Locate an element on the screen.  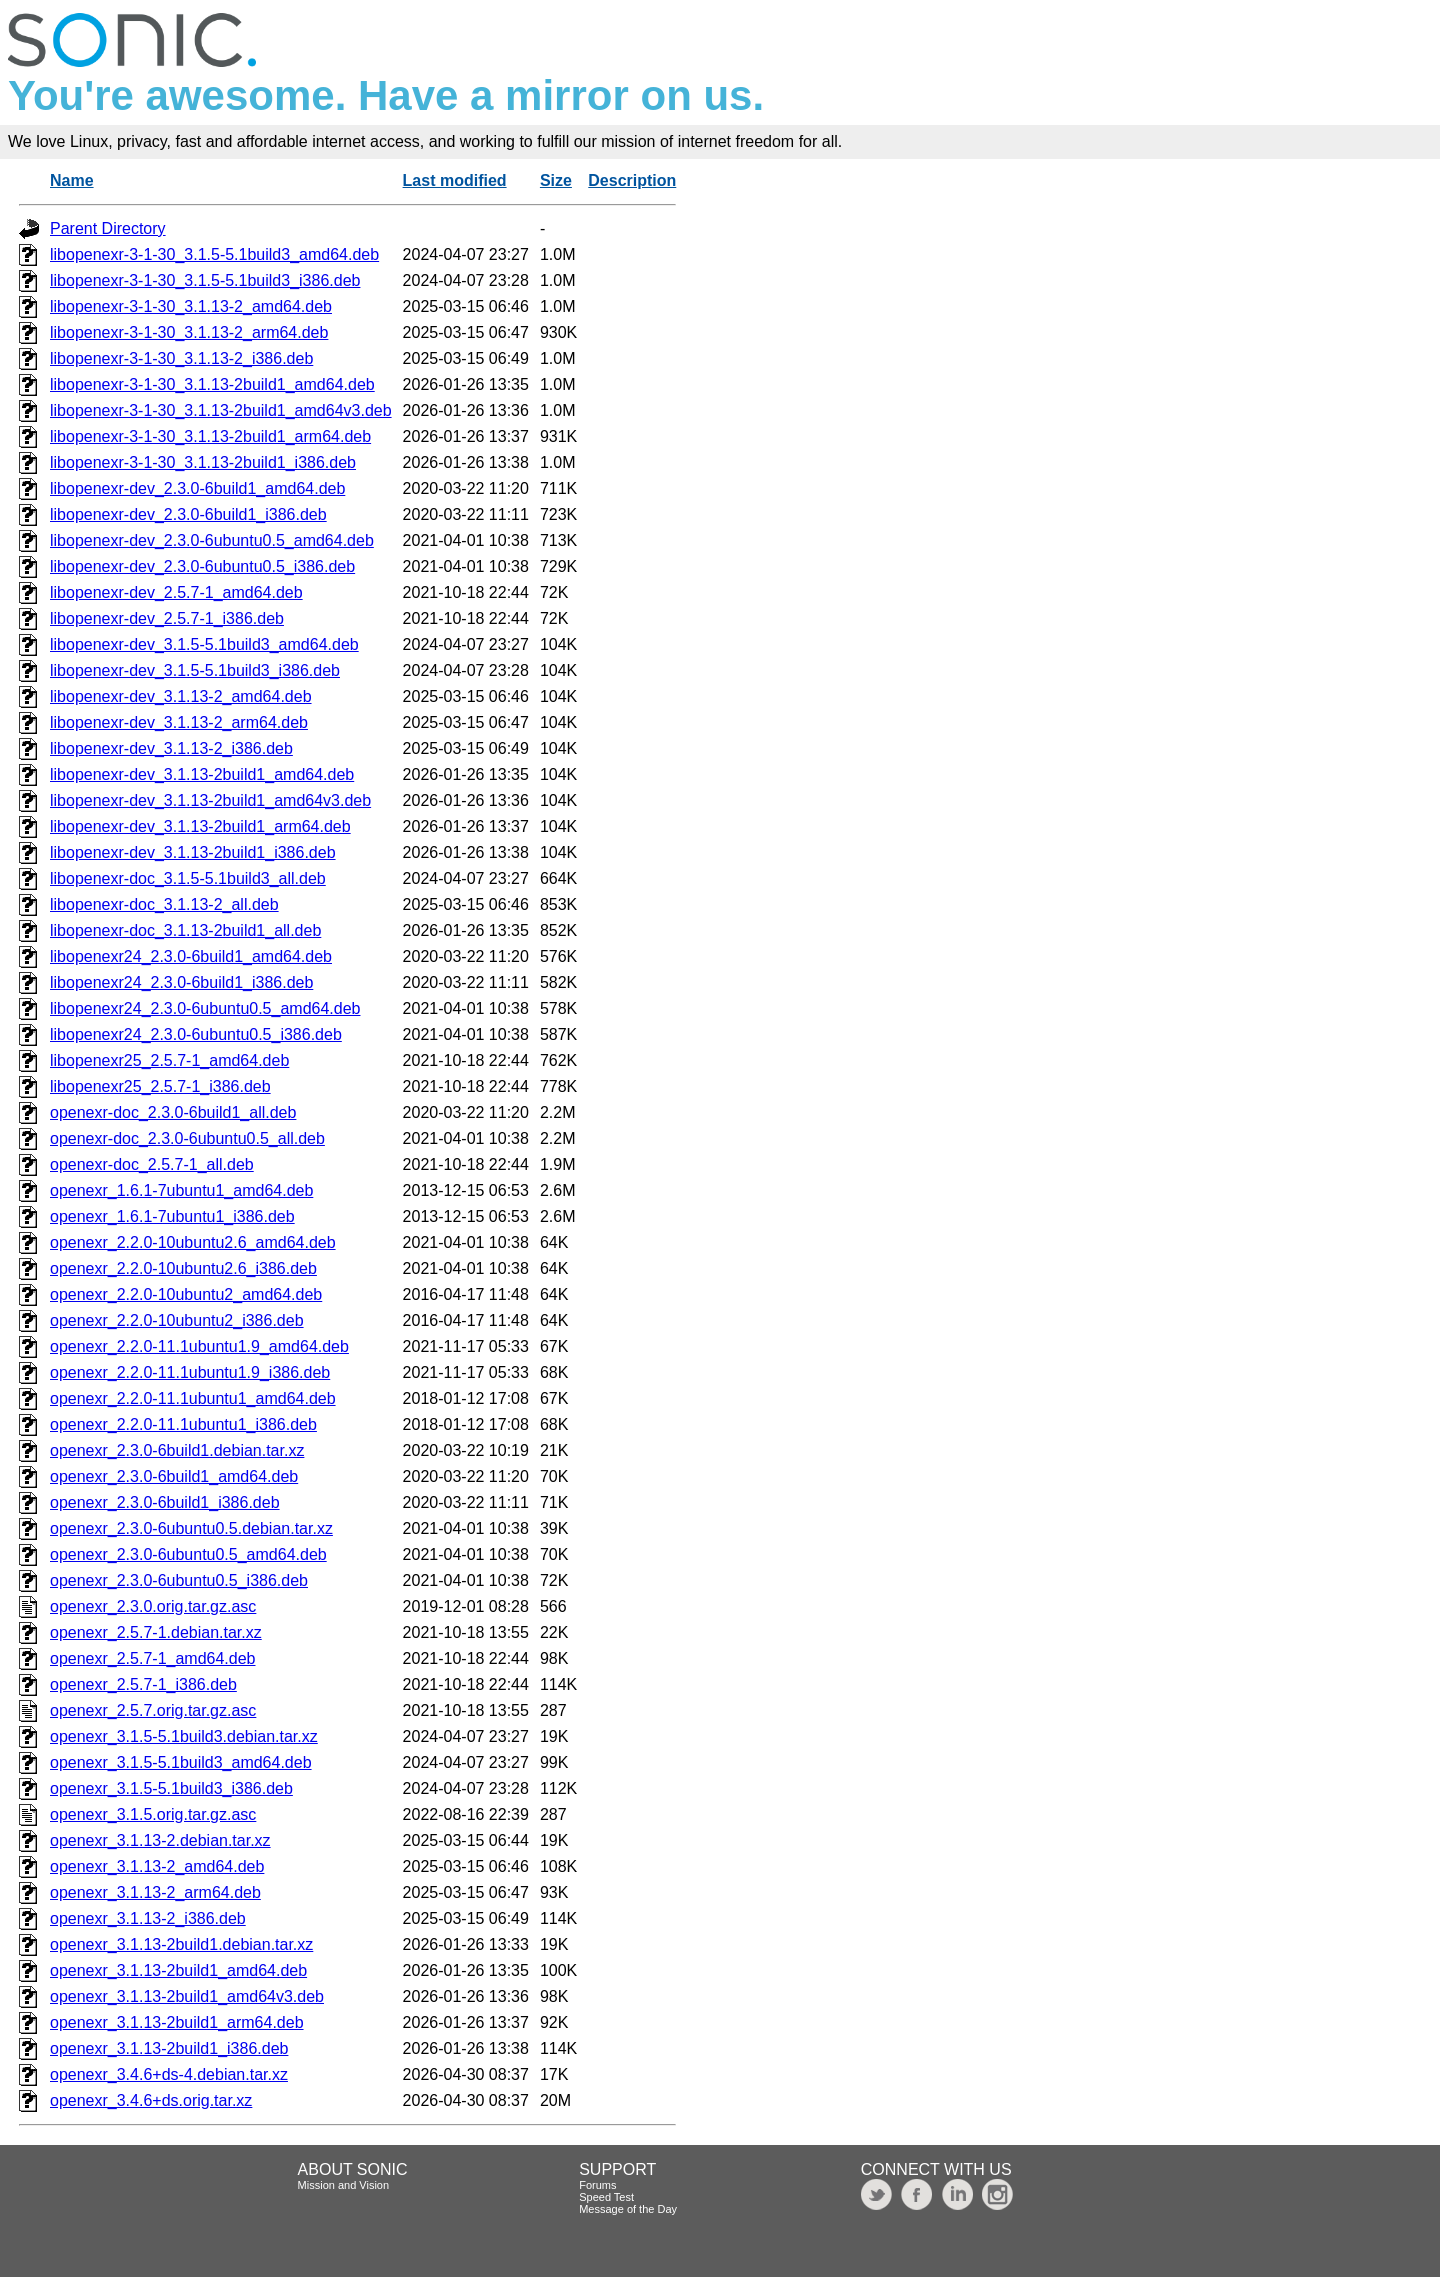
libopenexr-3-1-30_3.1.13-2build1_arm64.deb is located at coordinates (210, 436).